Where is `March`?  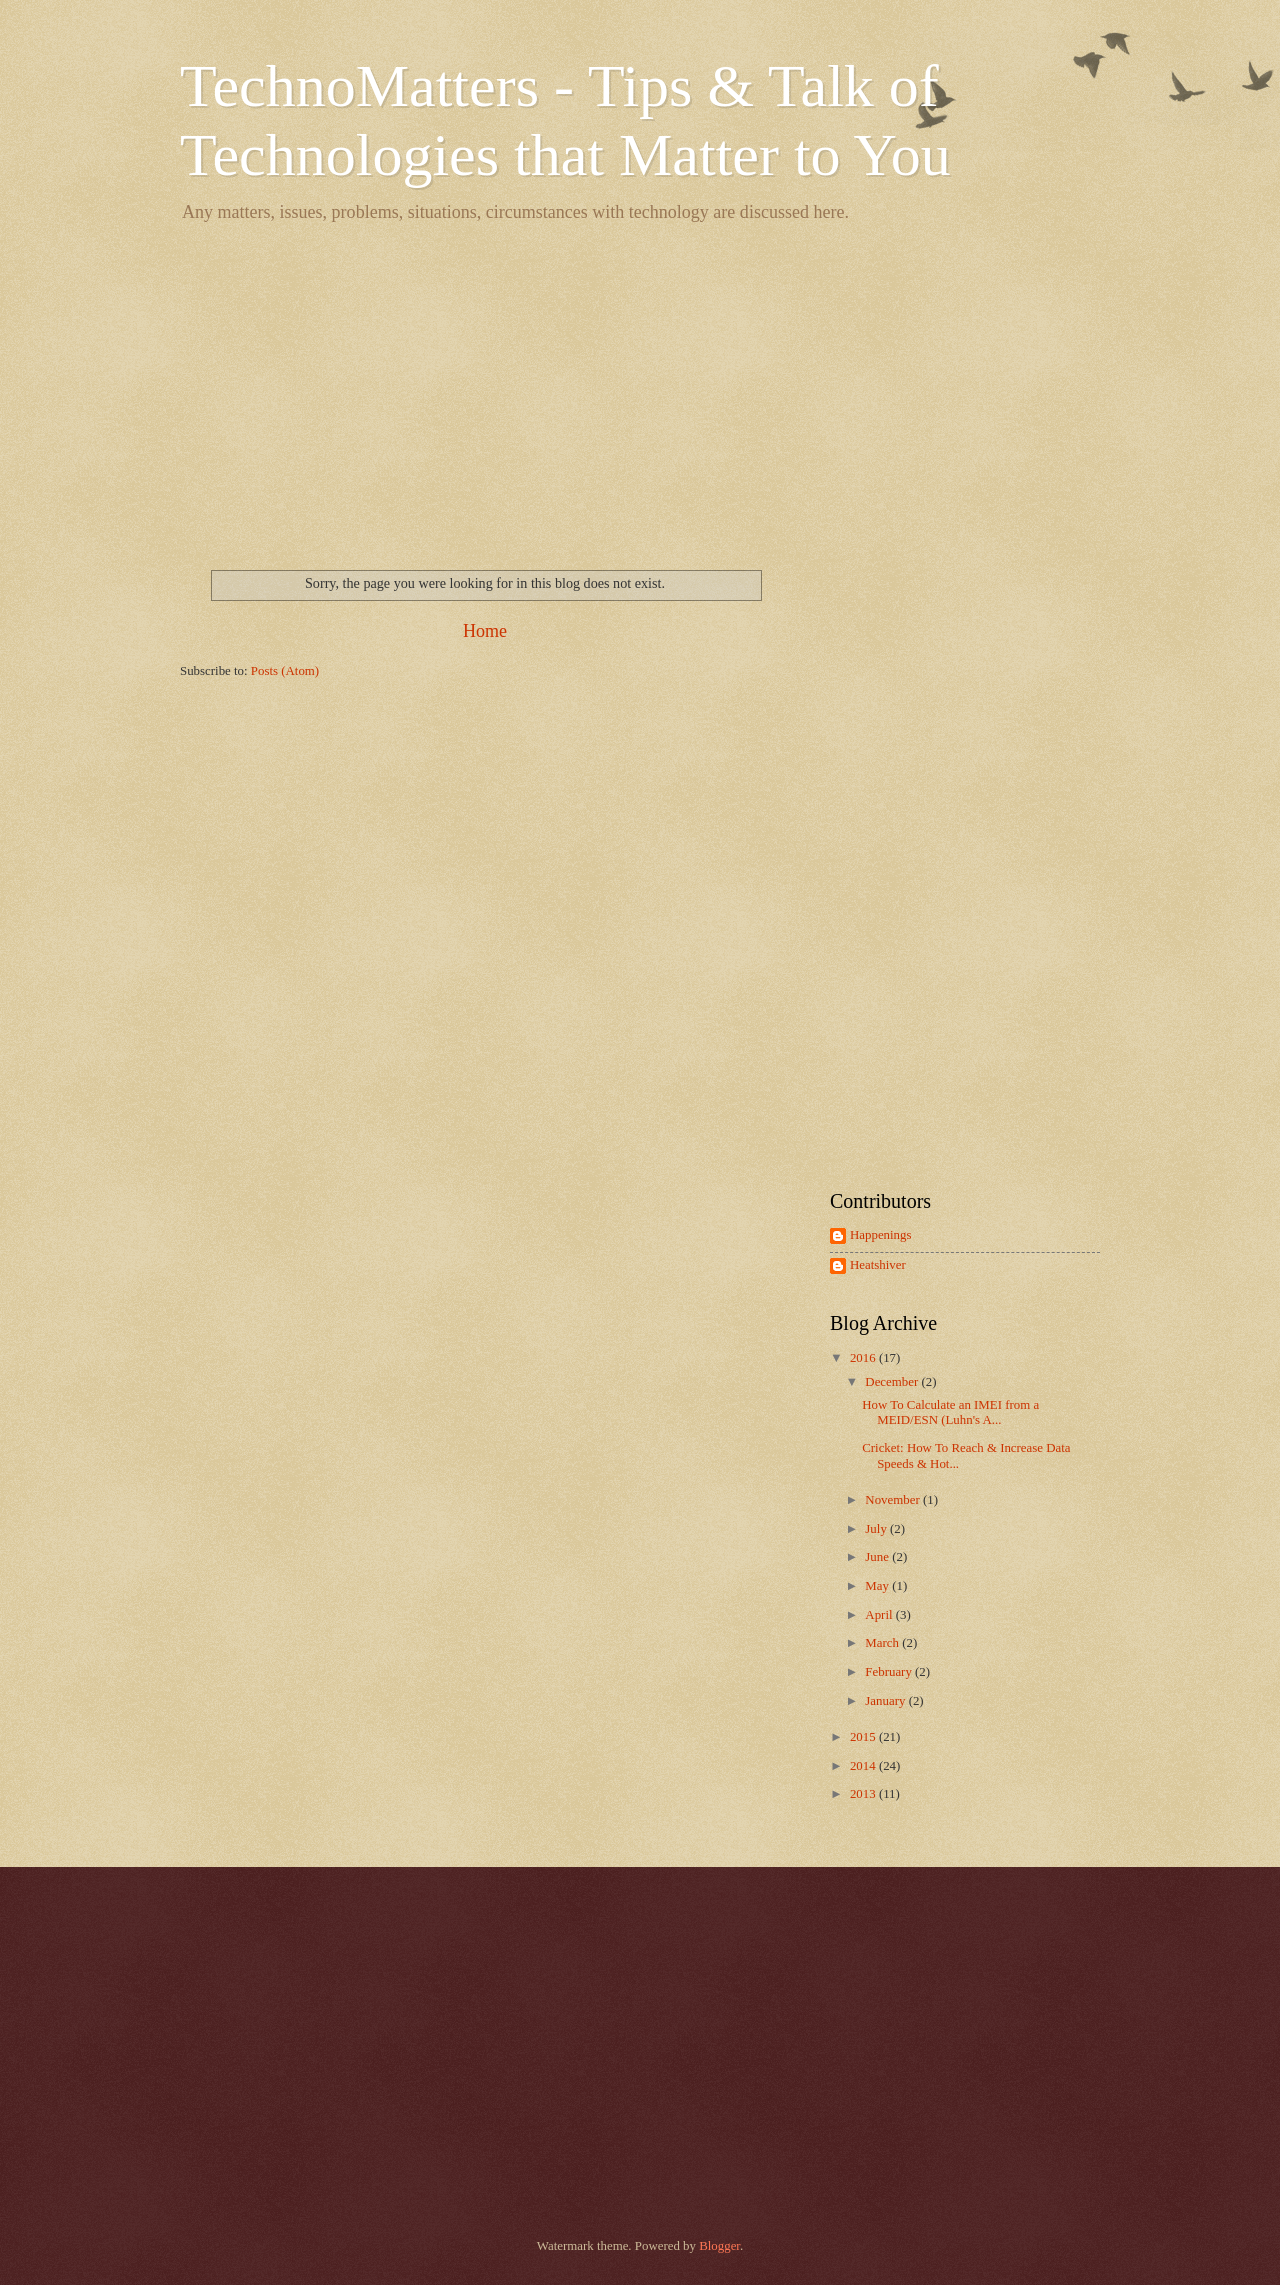 March is located at coordinates (883, 1643).